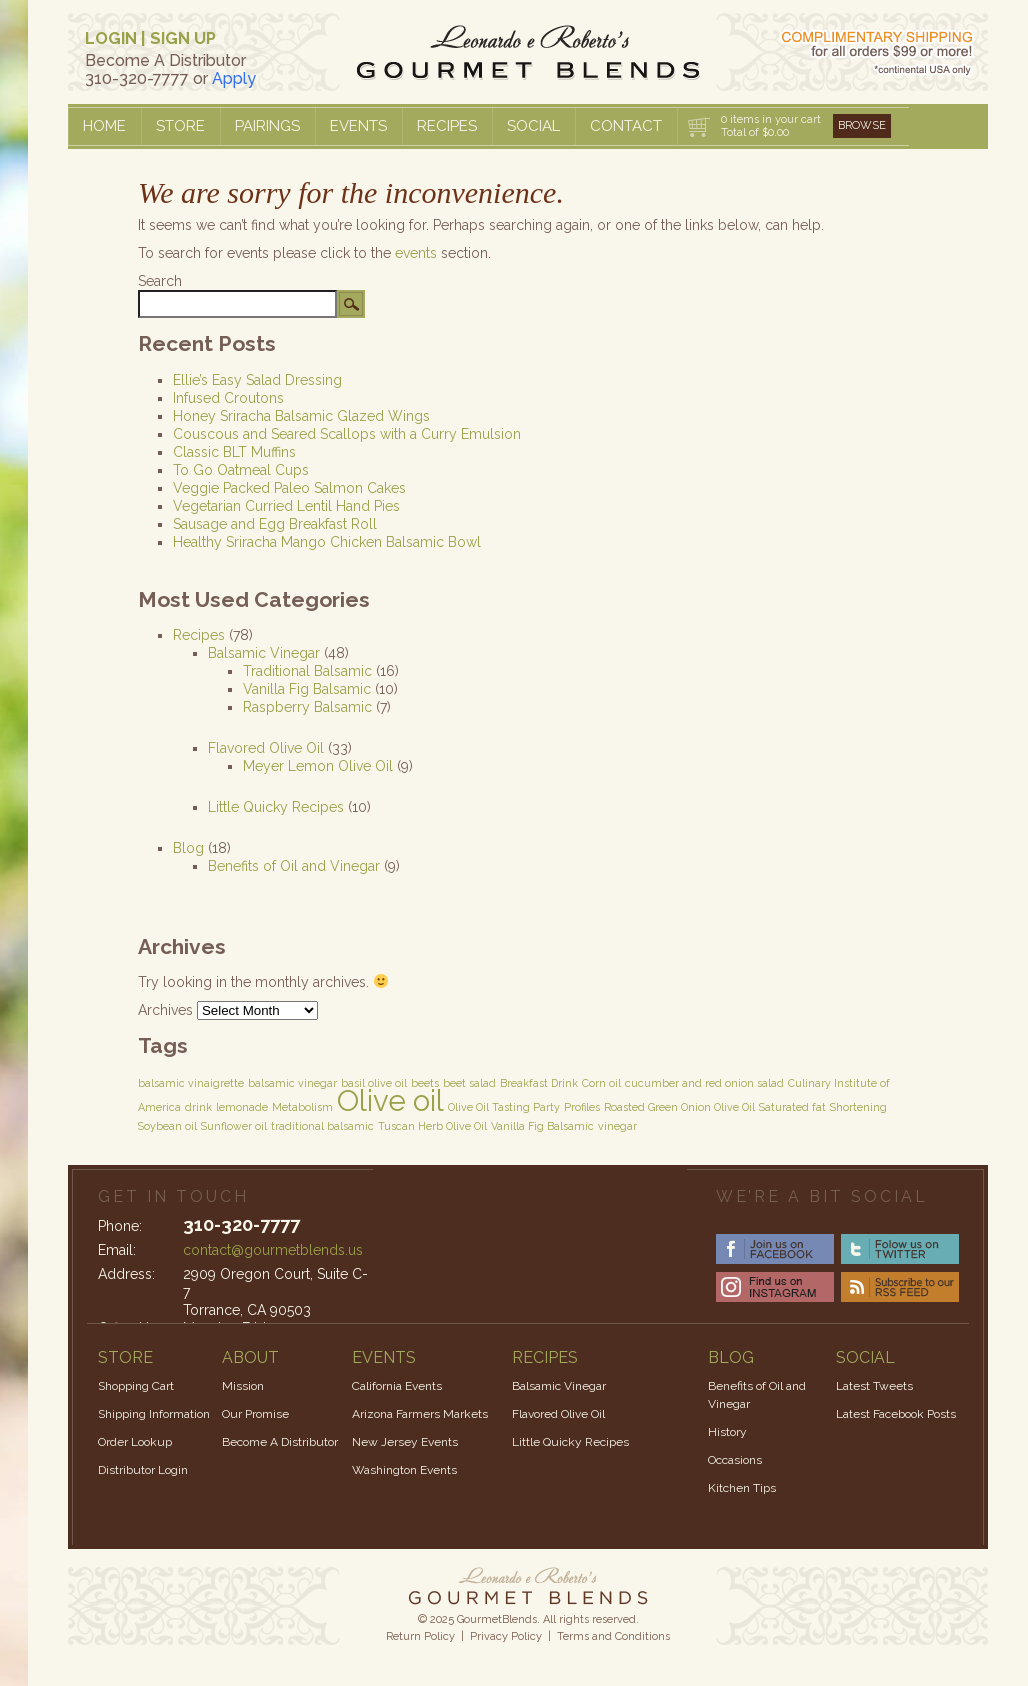 This screenshot has width=1028, height=1686. Describe the element at coordinates (347, 434) in the screenshot. I see `Couscous and Seared Scallops with a Curry Emulsion` at that location.